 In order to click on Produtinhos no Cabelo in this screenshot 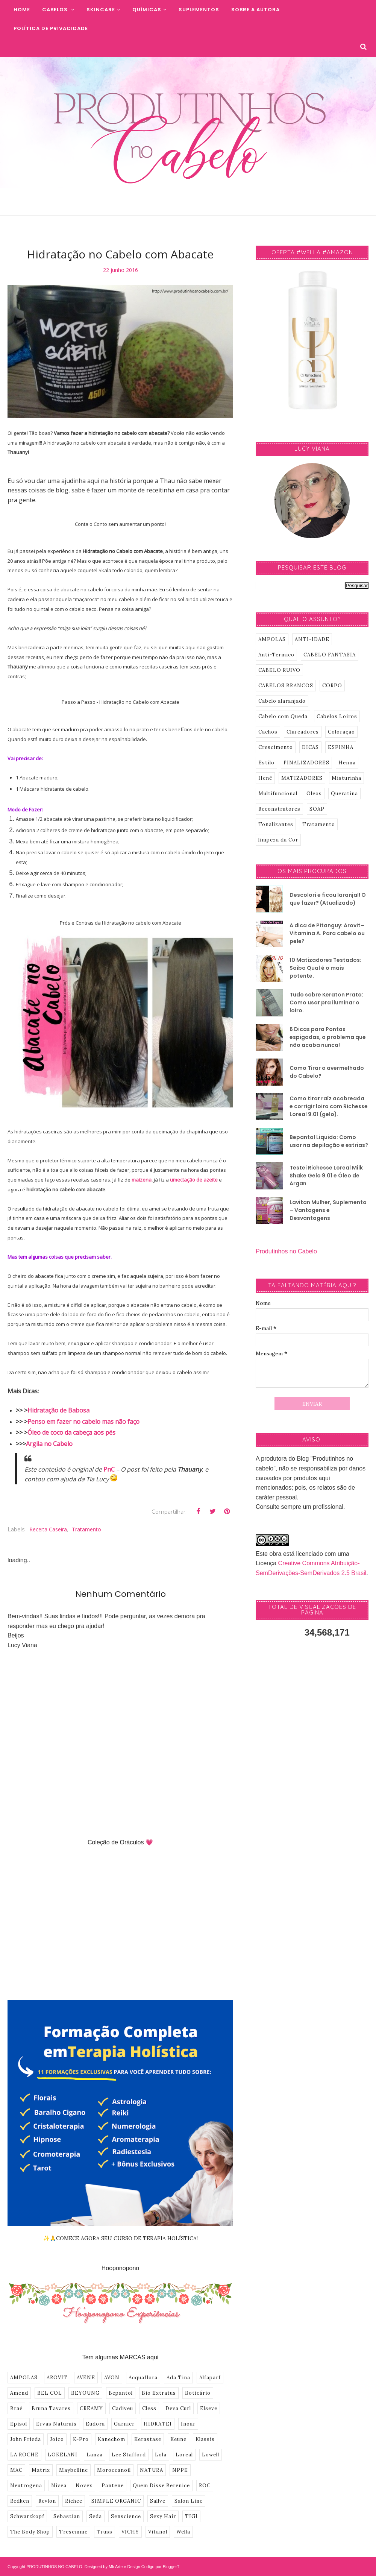, I will do `click(286, 1251)`.